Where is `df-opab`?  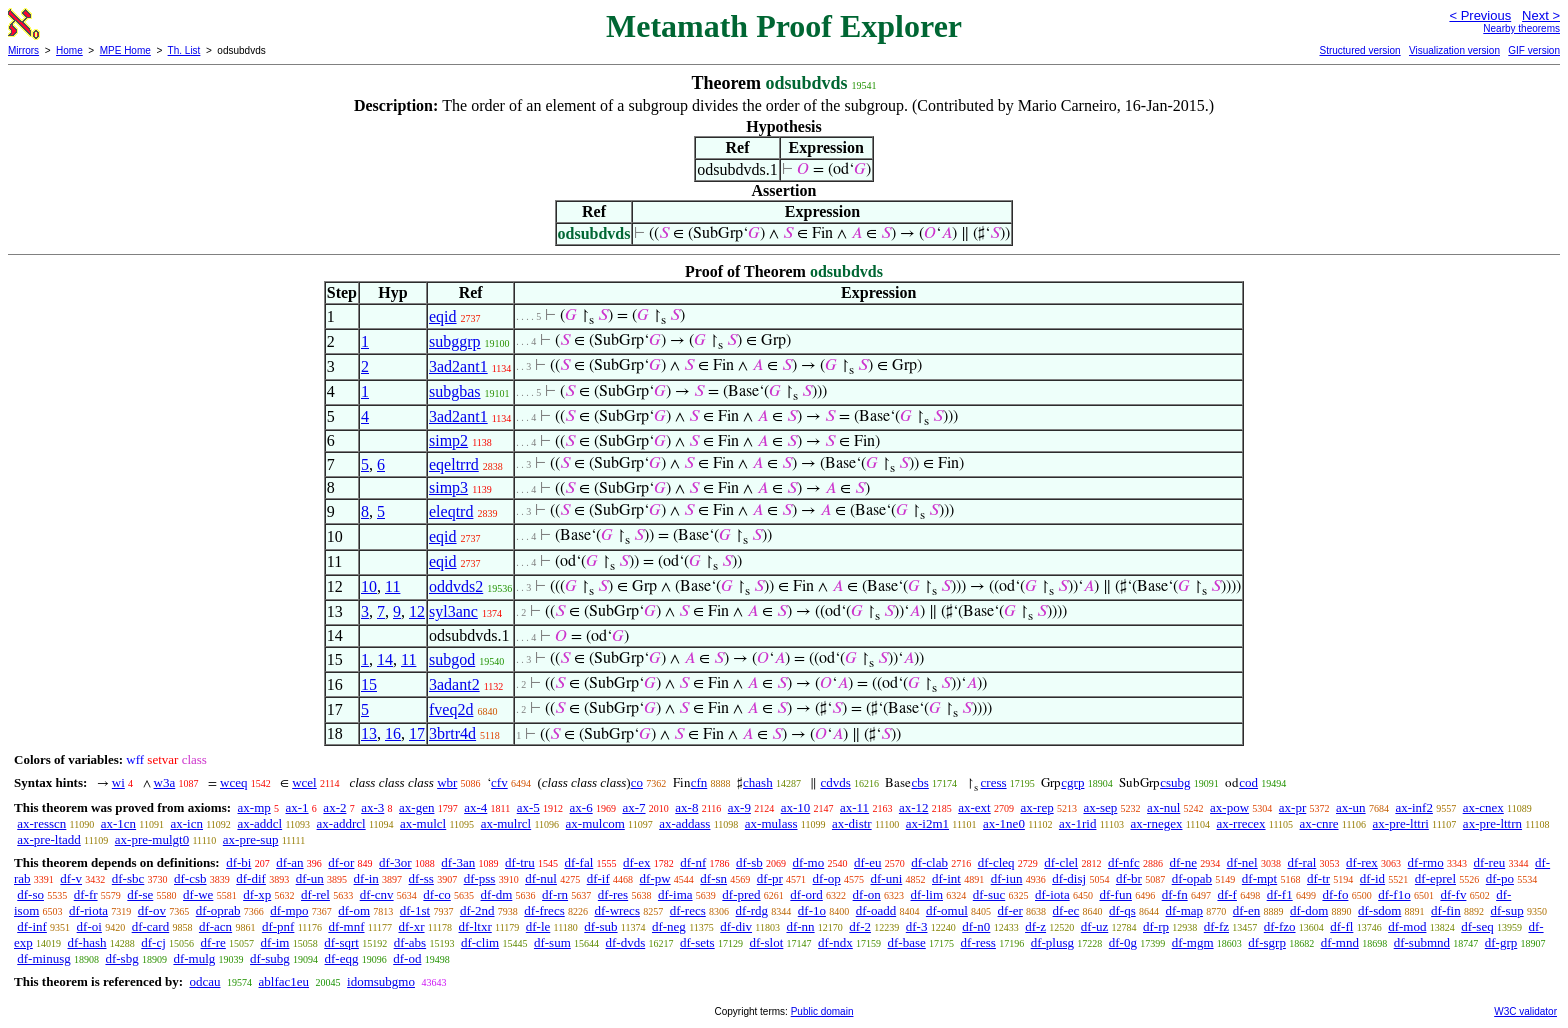 df-opab is located at coordinates (1192, 878).